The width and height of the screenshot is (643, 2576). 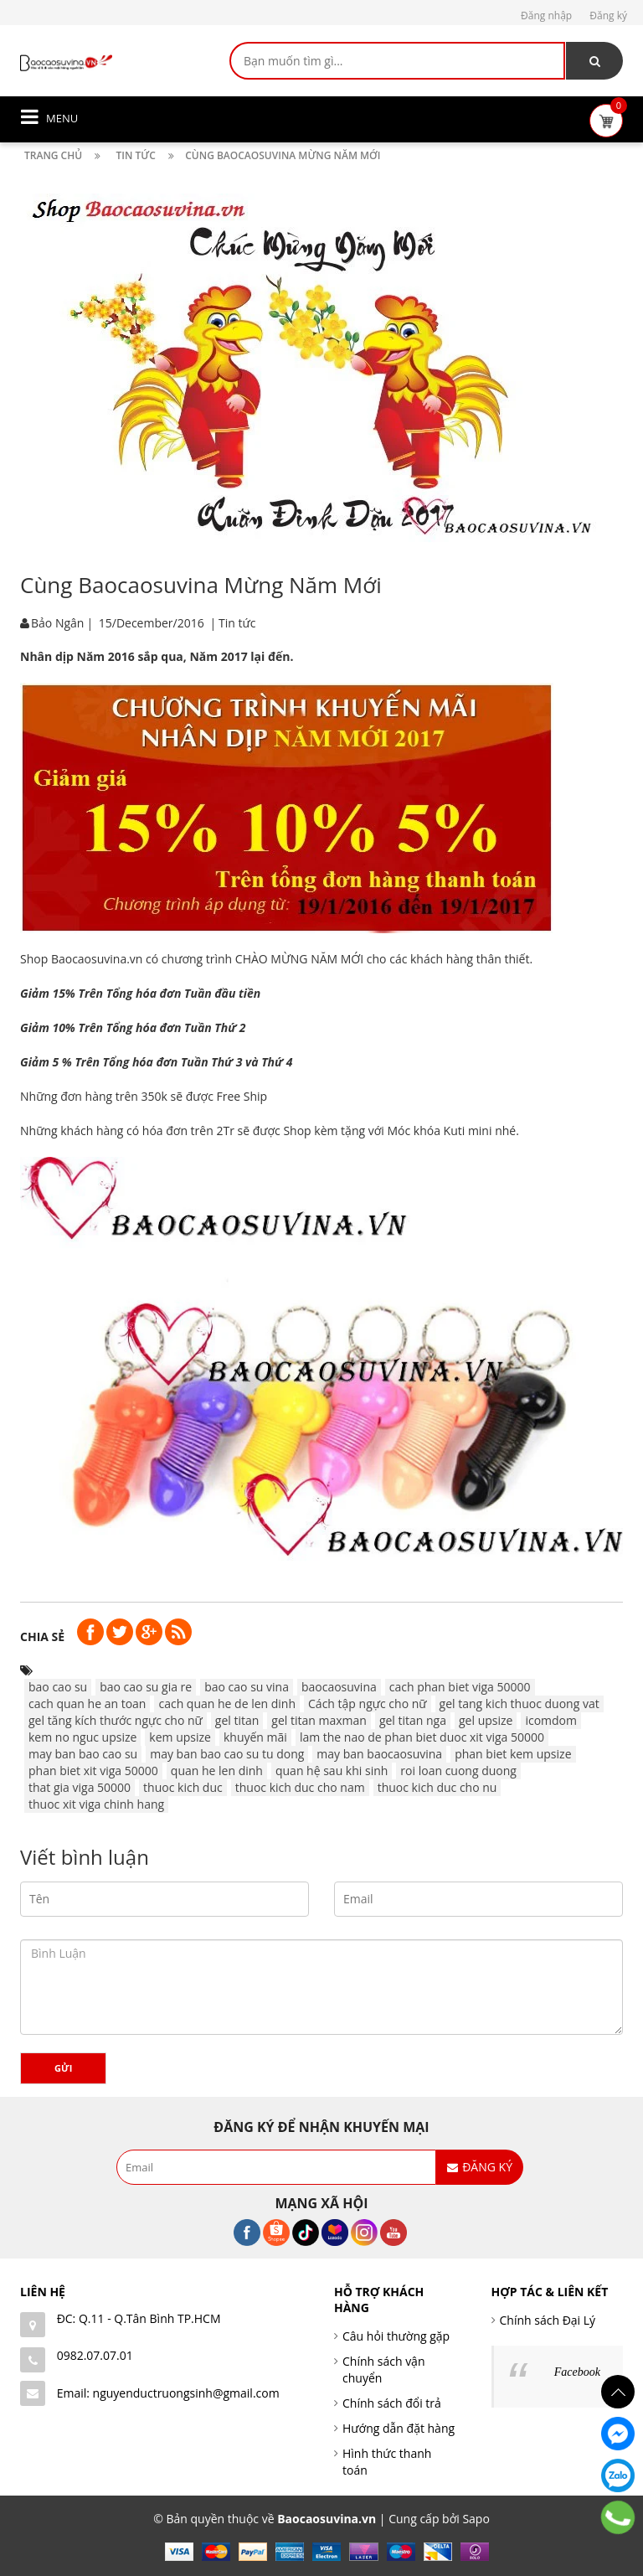 I want to click on Chia sẻ, so click(x=42, y=1636).